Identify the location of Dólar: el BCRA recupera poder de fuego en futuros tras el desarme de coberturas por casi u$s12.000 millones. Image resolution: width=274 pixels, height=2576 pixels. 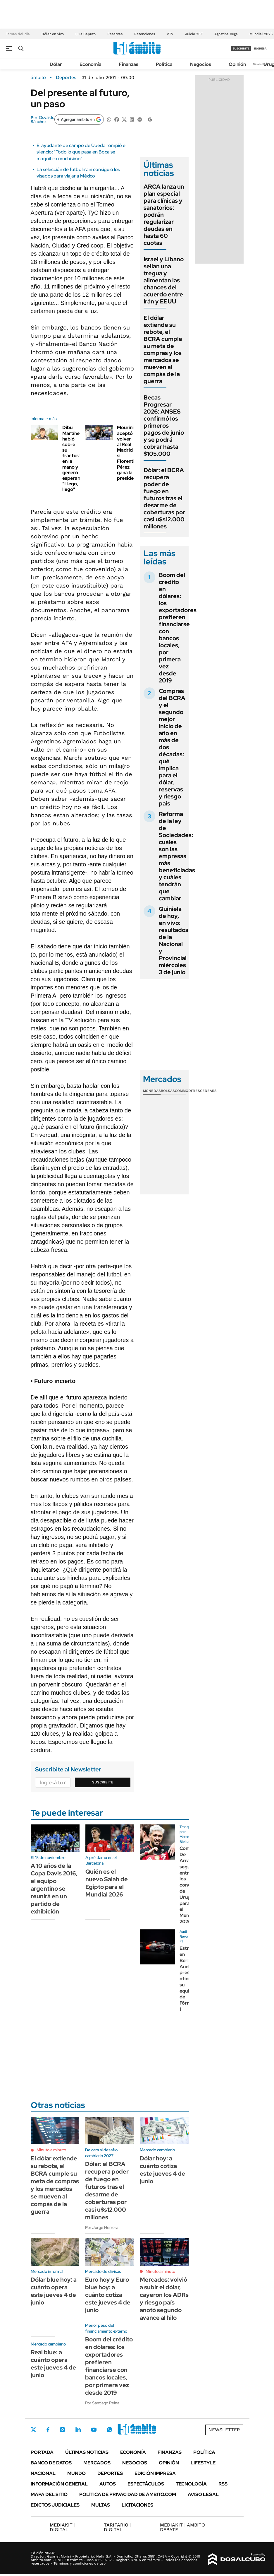
(164, 498).